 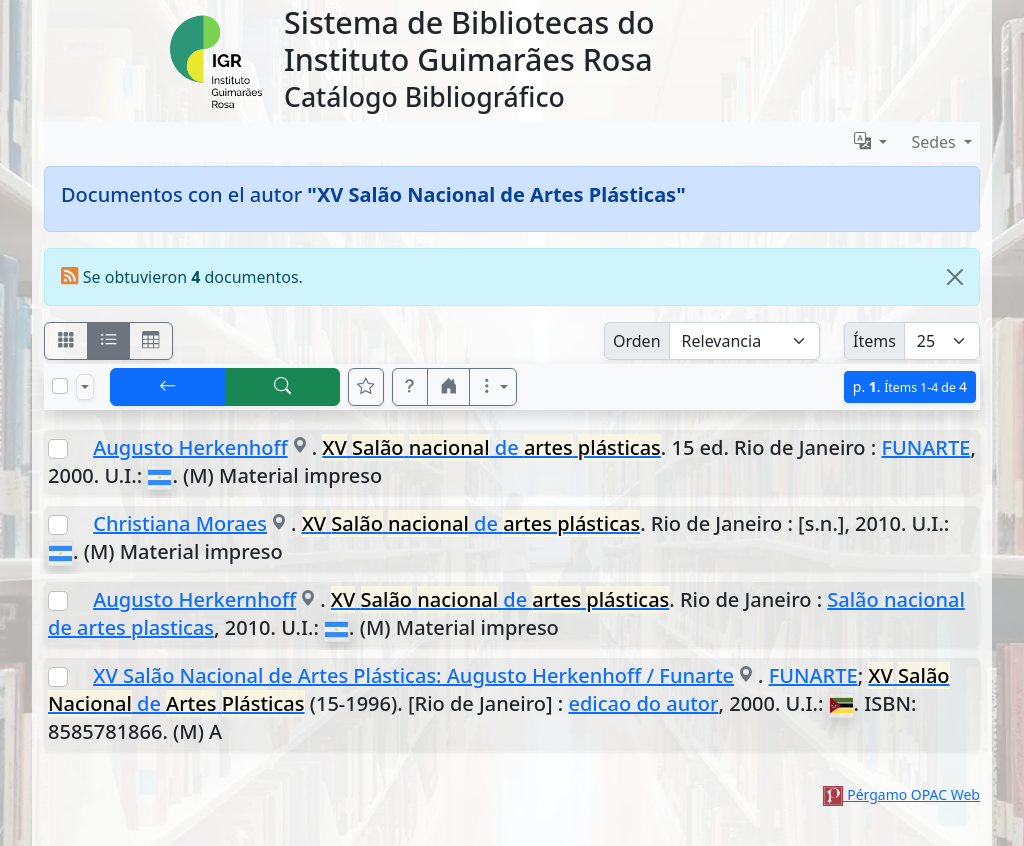 What do you see at coordinates (935, 142) in the screenshot?
I see `Sedes [button]` at bounding box center [935, 142].